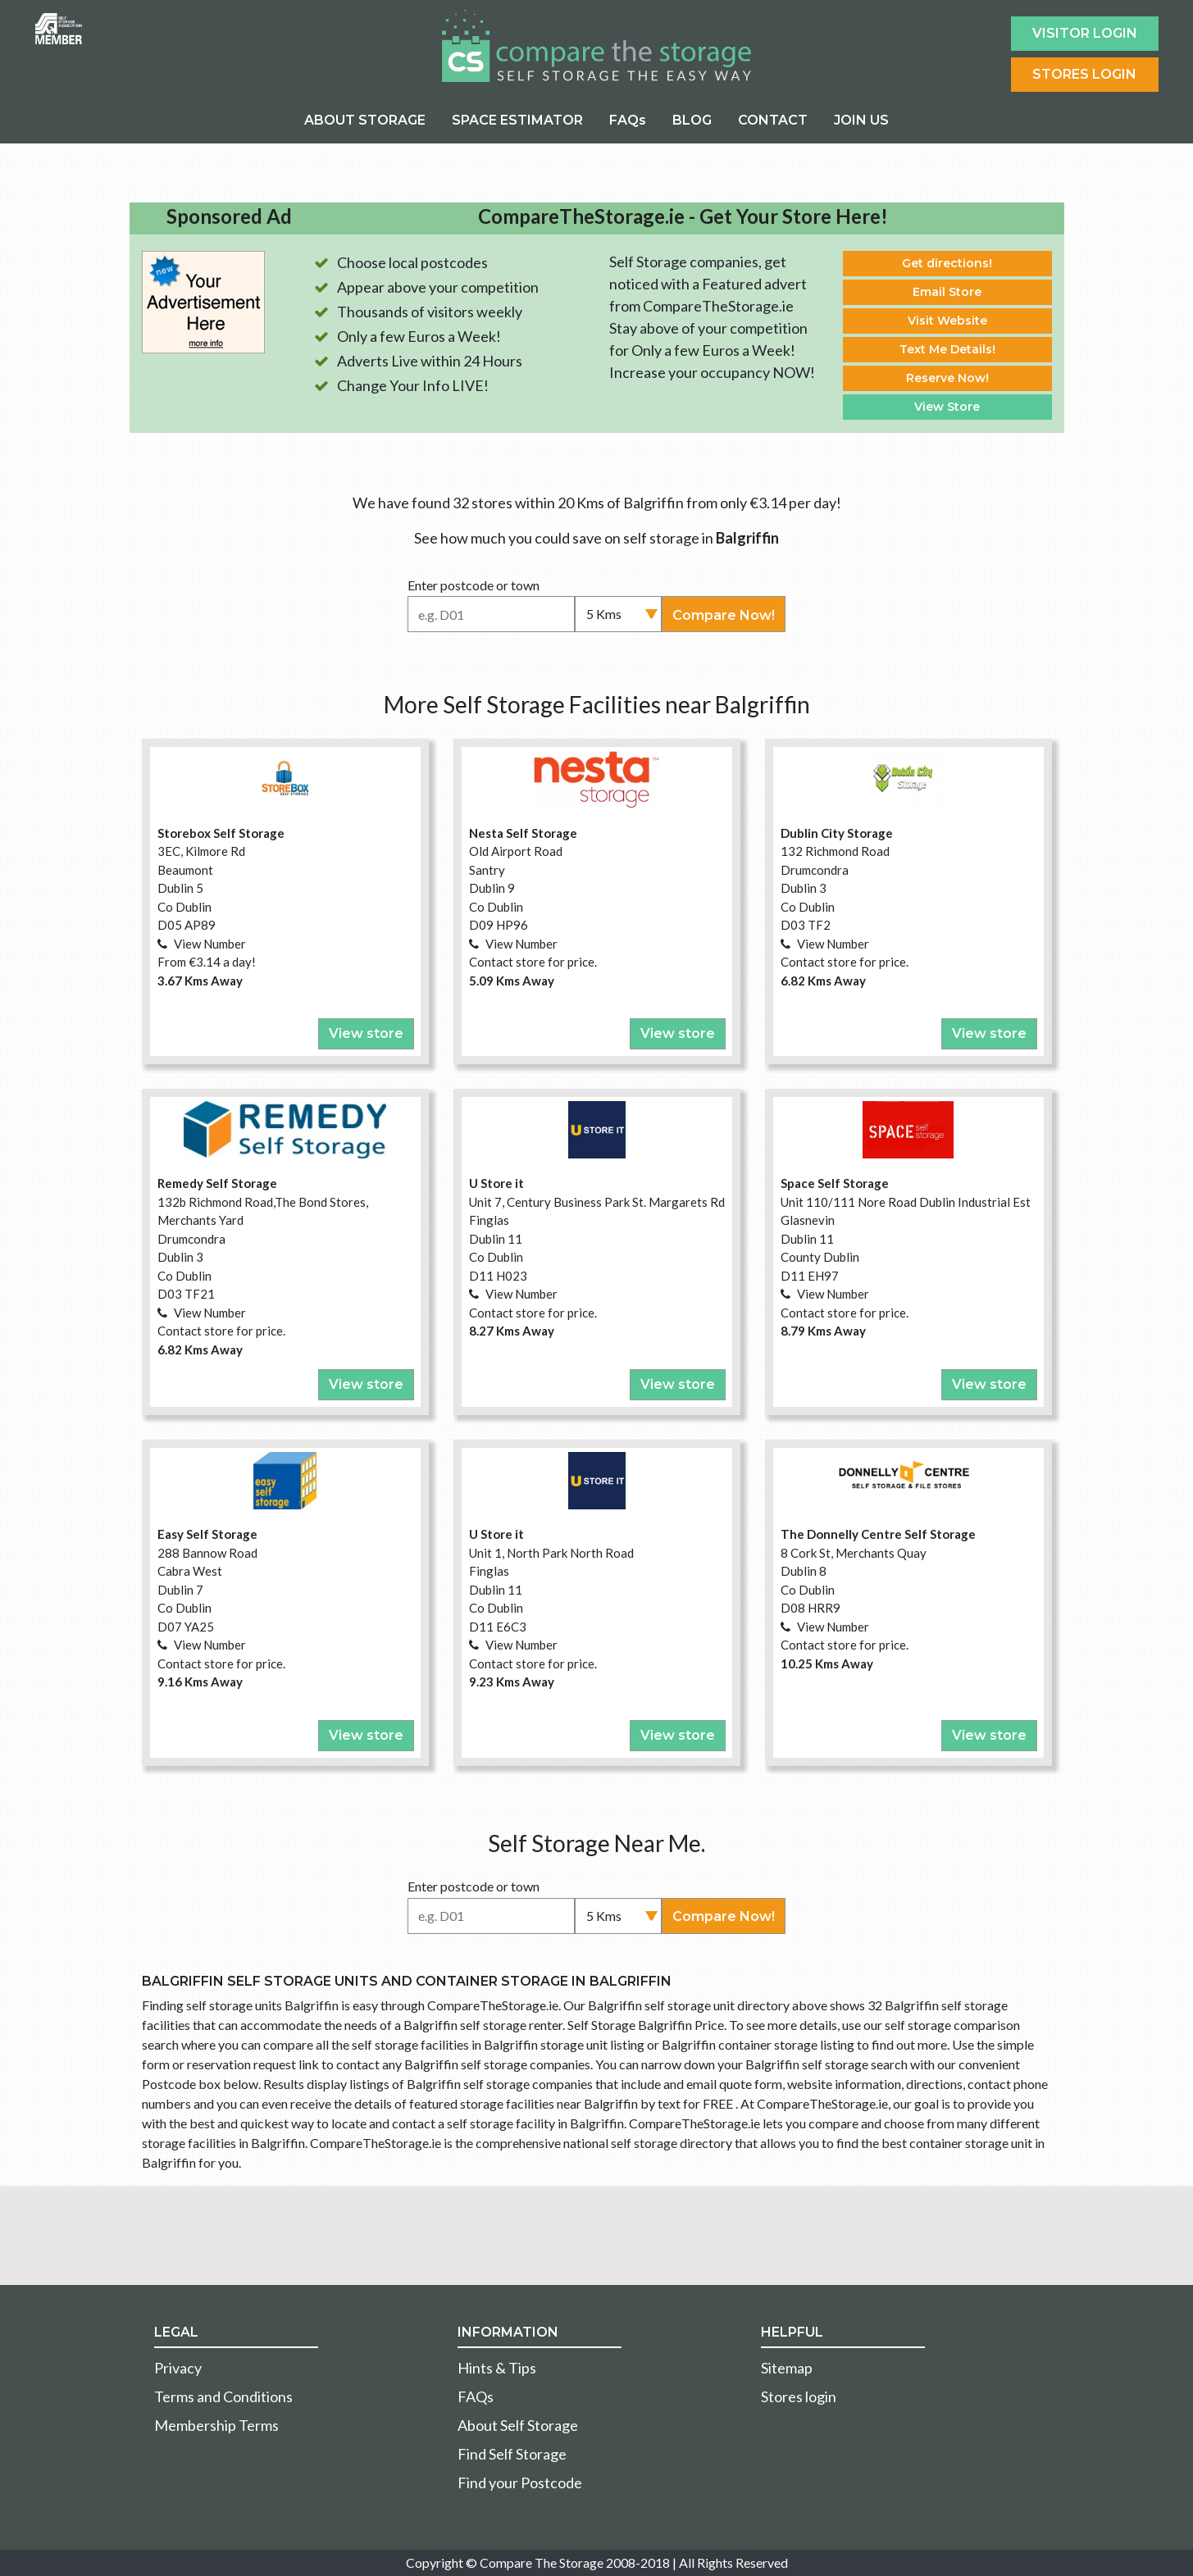 The width and height of the screenshot is (1193, 2576). I want to click on Reserve Now!, so click(947, 378).